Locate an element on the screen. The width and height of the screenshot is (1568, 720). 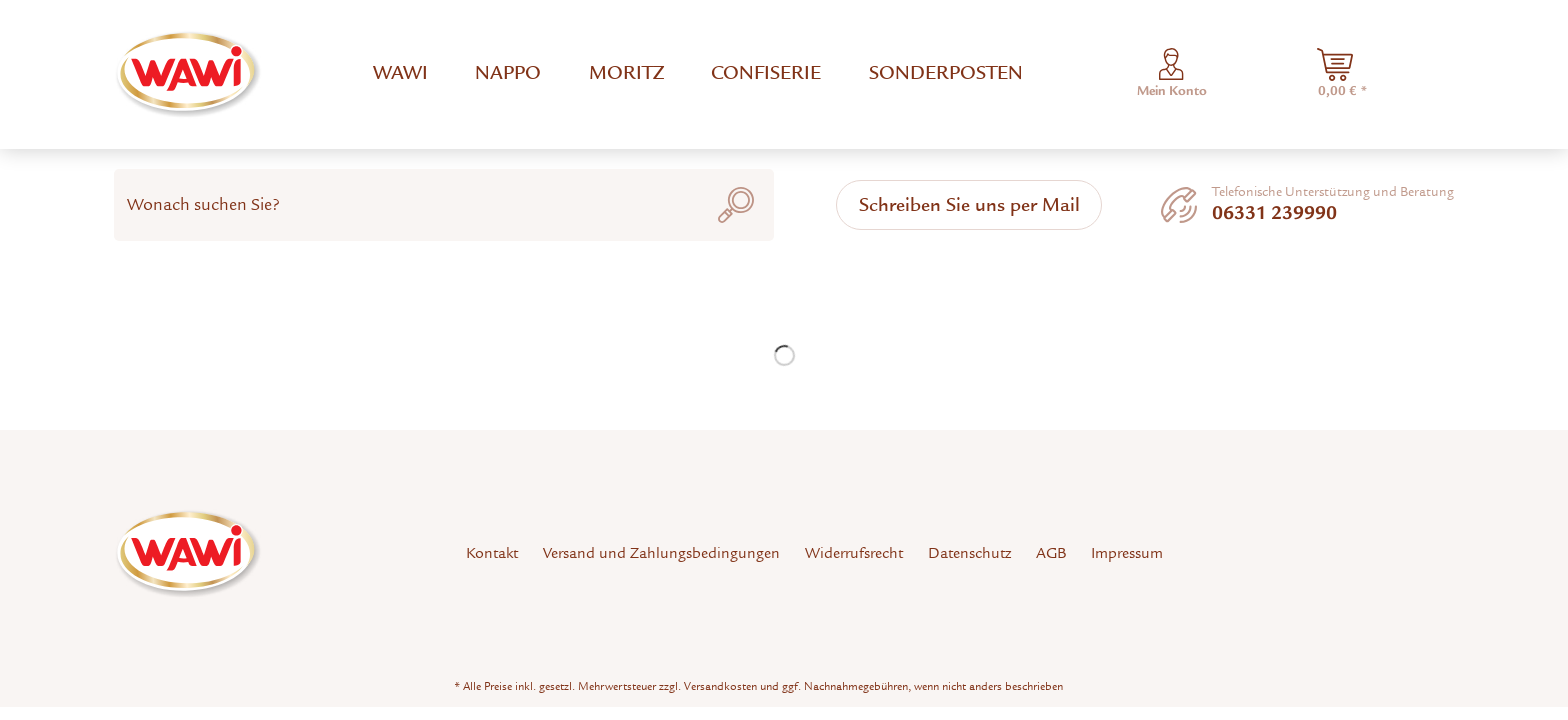
Impressum is located at coordinates (1127, 553).